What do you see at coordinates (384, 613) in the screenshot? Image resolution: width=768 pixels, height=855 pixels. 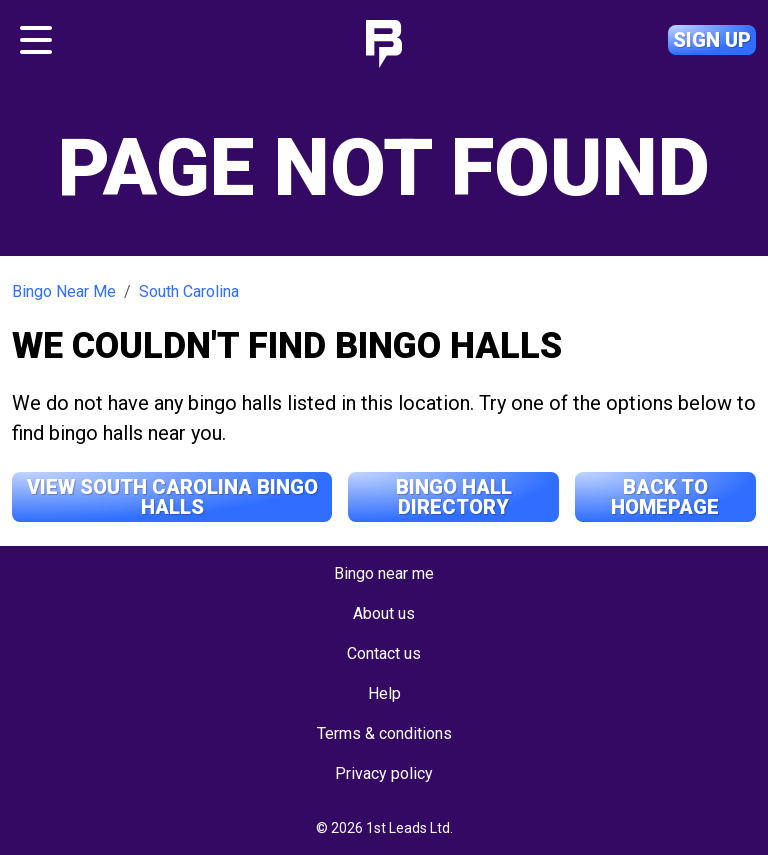 I see `About us` at bounding box center [384, 613].